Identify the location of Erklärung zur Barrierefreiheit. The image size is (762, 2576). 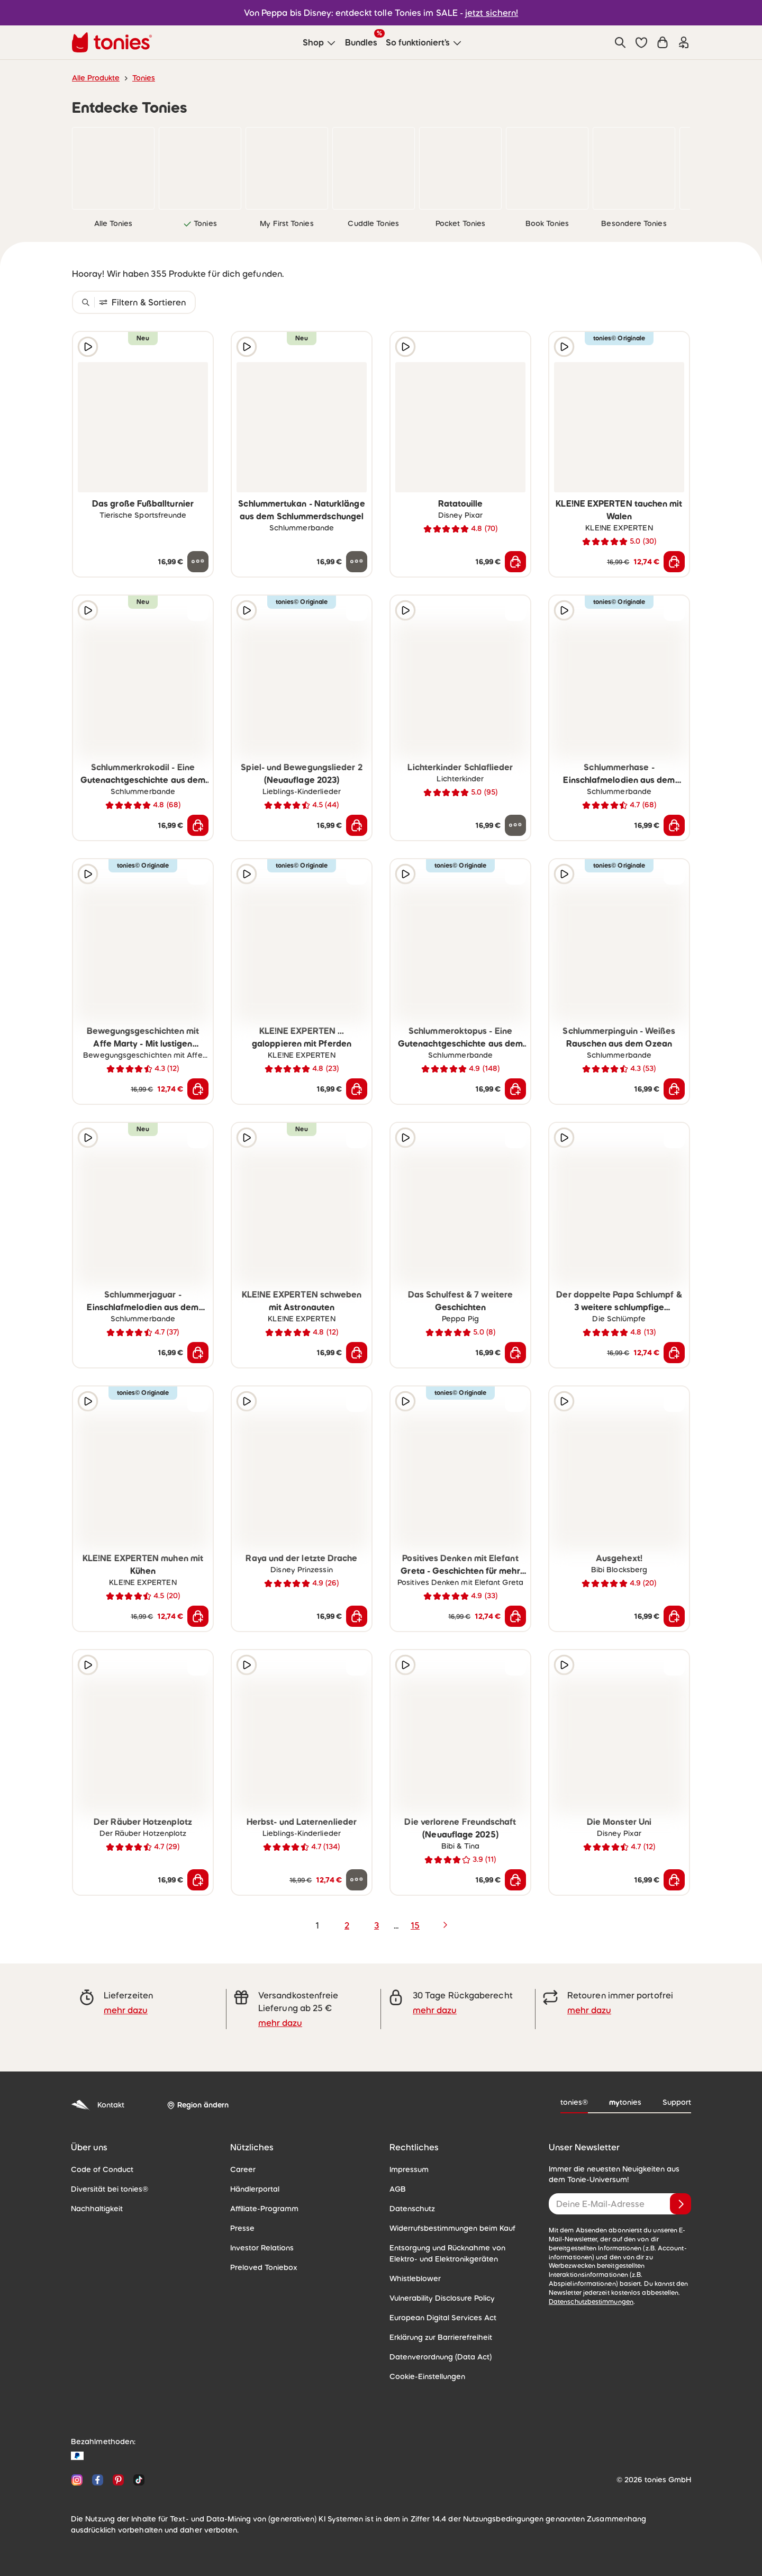
(440, 2337).